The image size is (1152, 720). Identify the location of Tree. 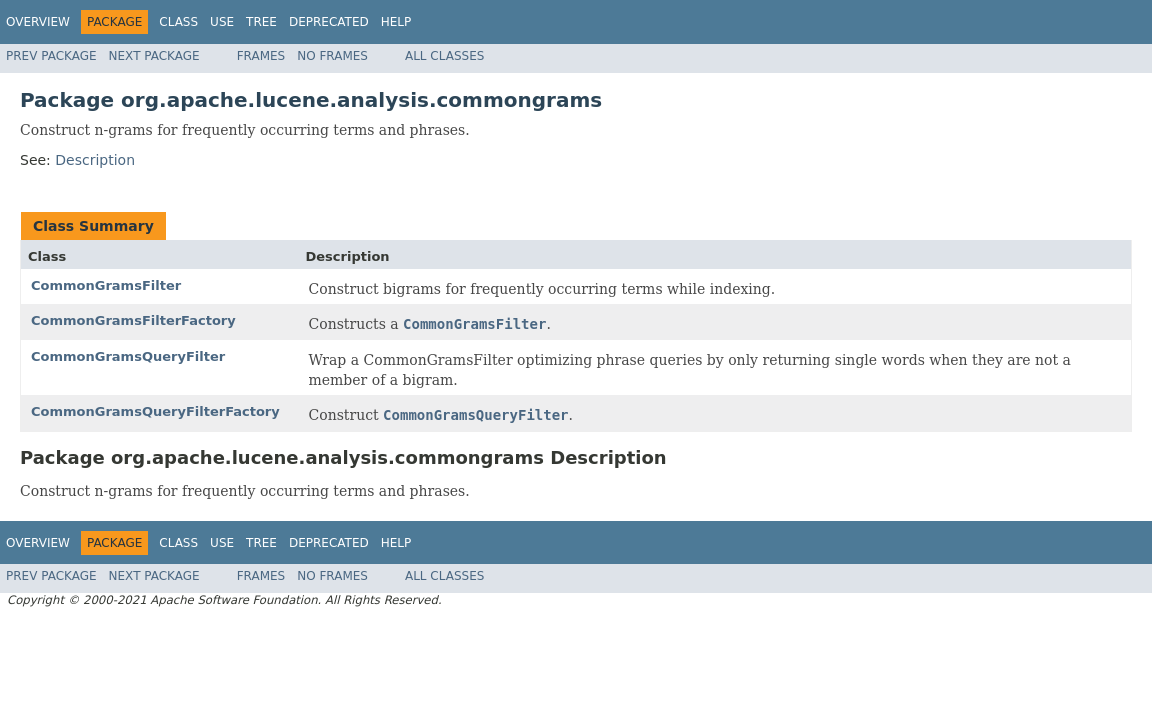
(261, 22).